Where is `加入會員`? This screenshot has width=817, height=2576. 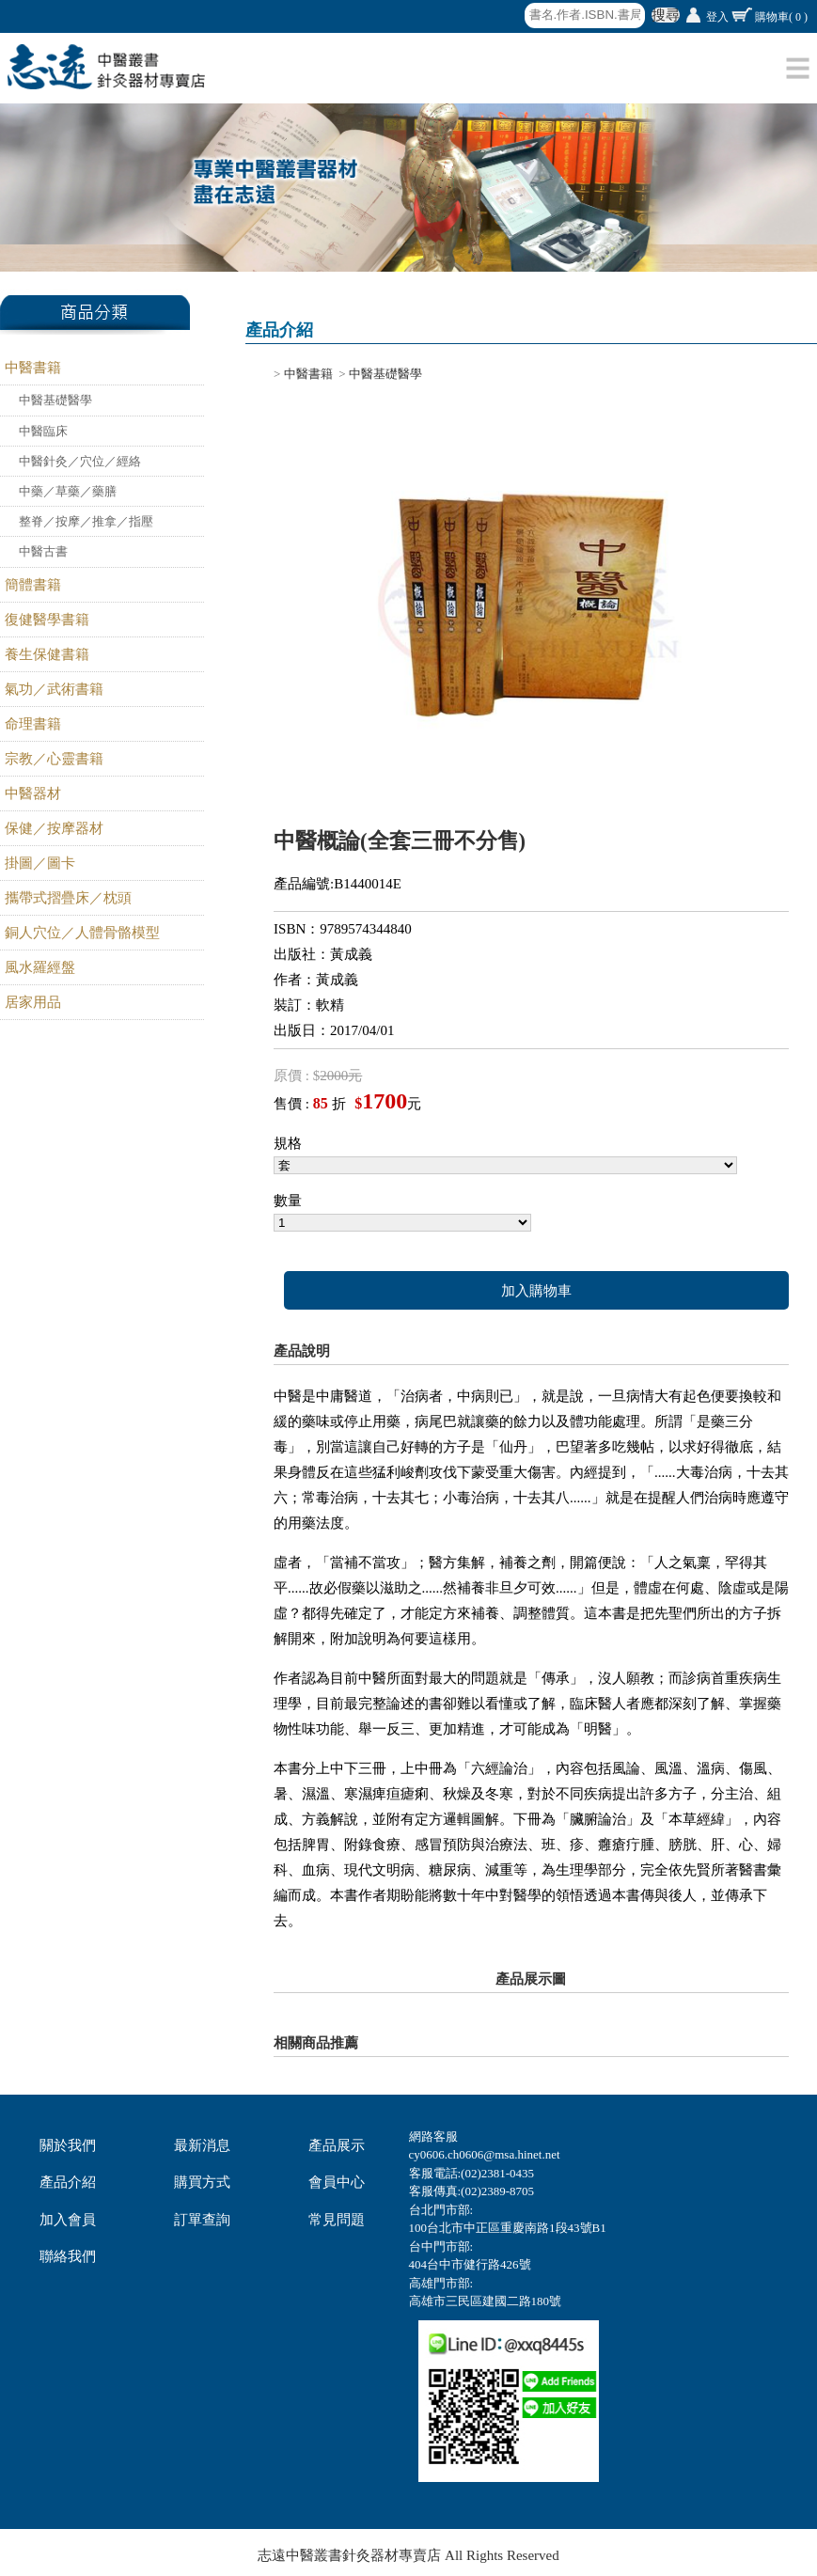 加入會員 is located at coordinates (67, 2219).